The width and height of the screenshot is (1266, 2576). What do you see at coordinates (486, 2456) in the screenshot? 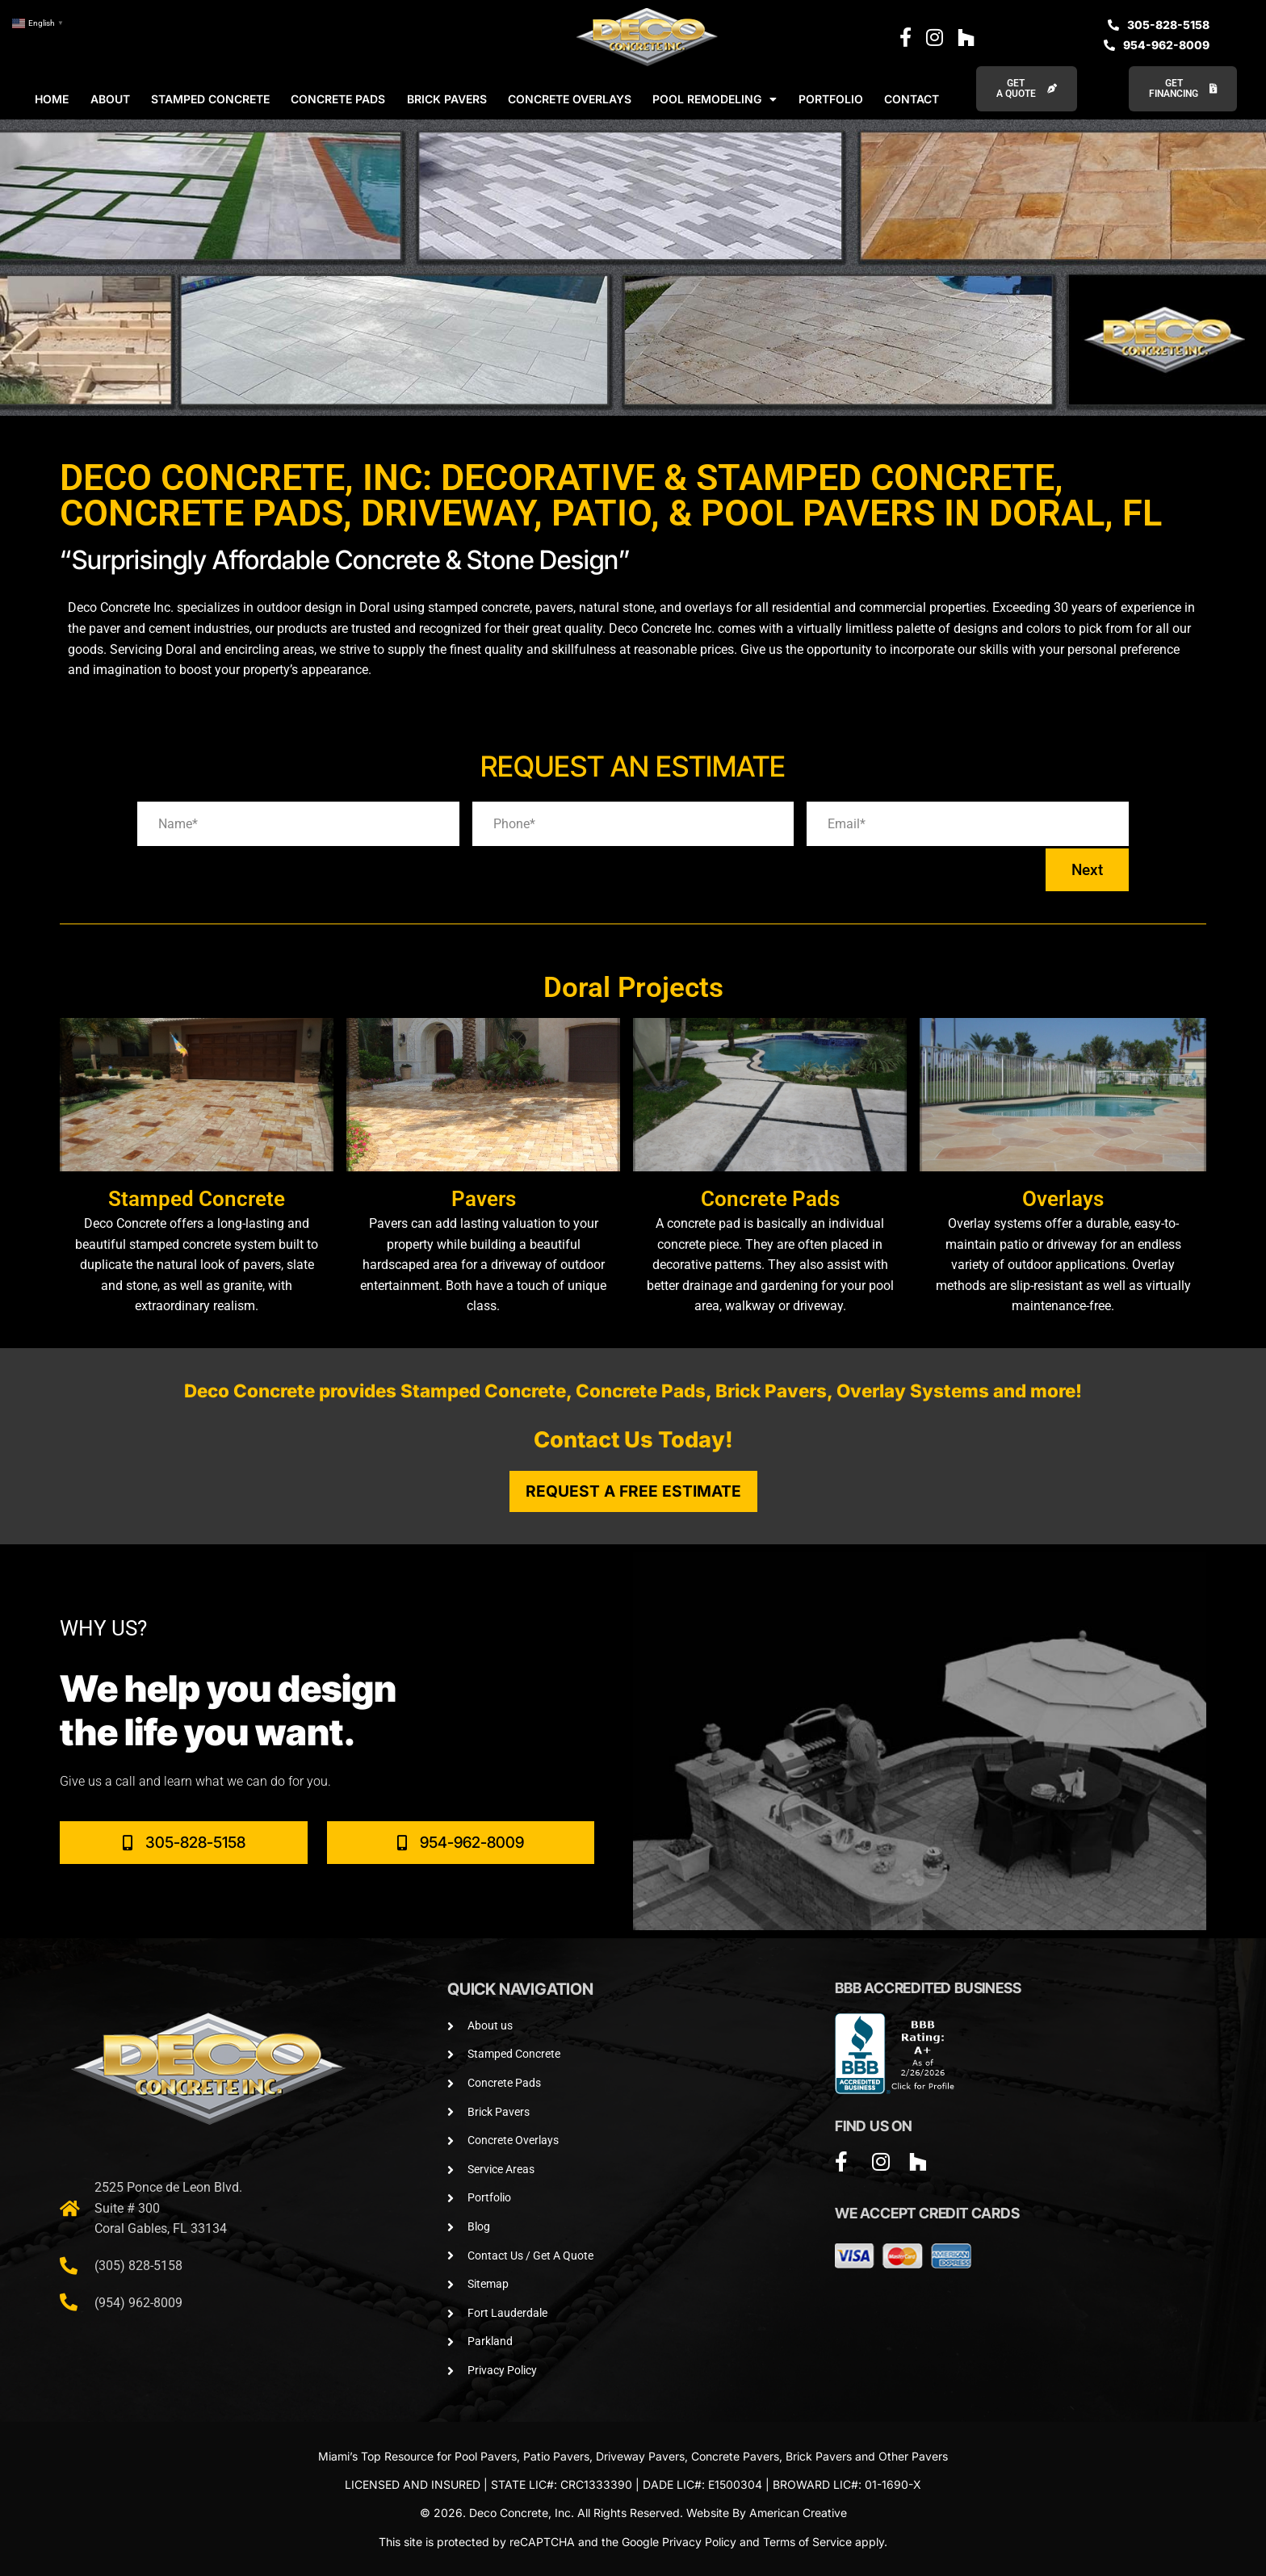
I see `Pool Pavers` at bounding box center [486, 2456].